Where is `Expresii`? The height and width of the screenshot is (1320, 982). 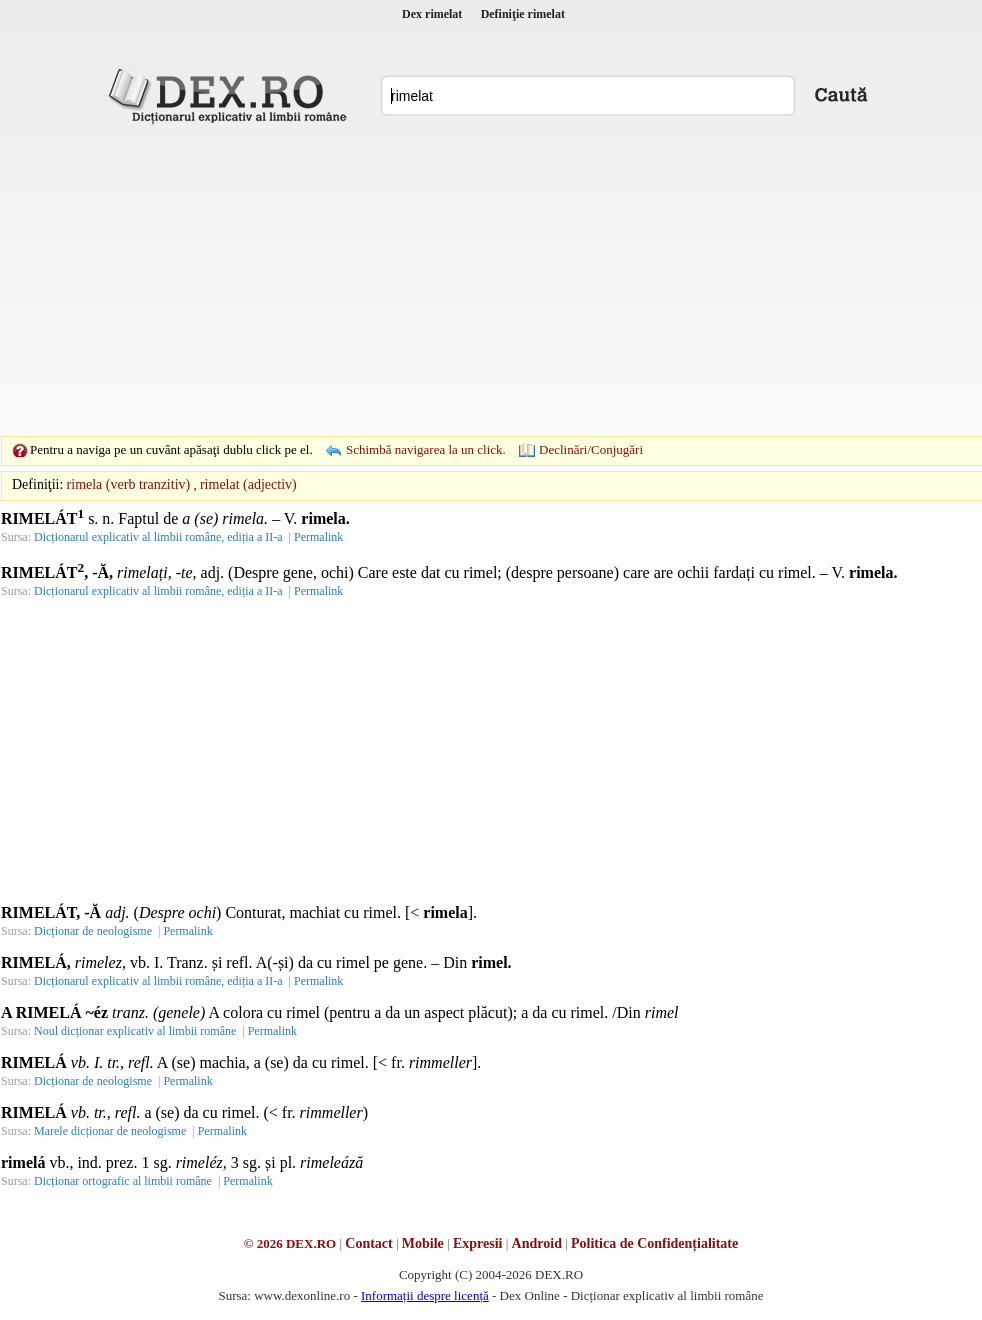
Expresii is located at coordinates (478, 1243).